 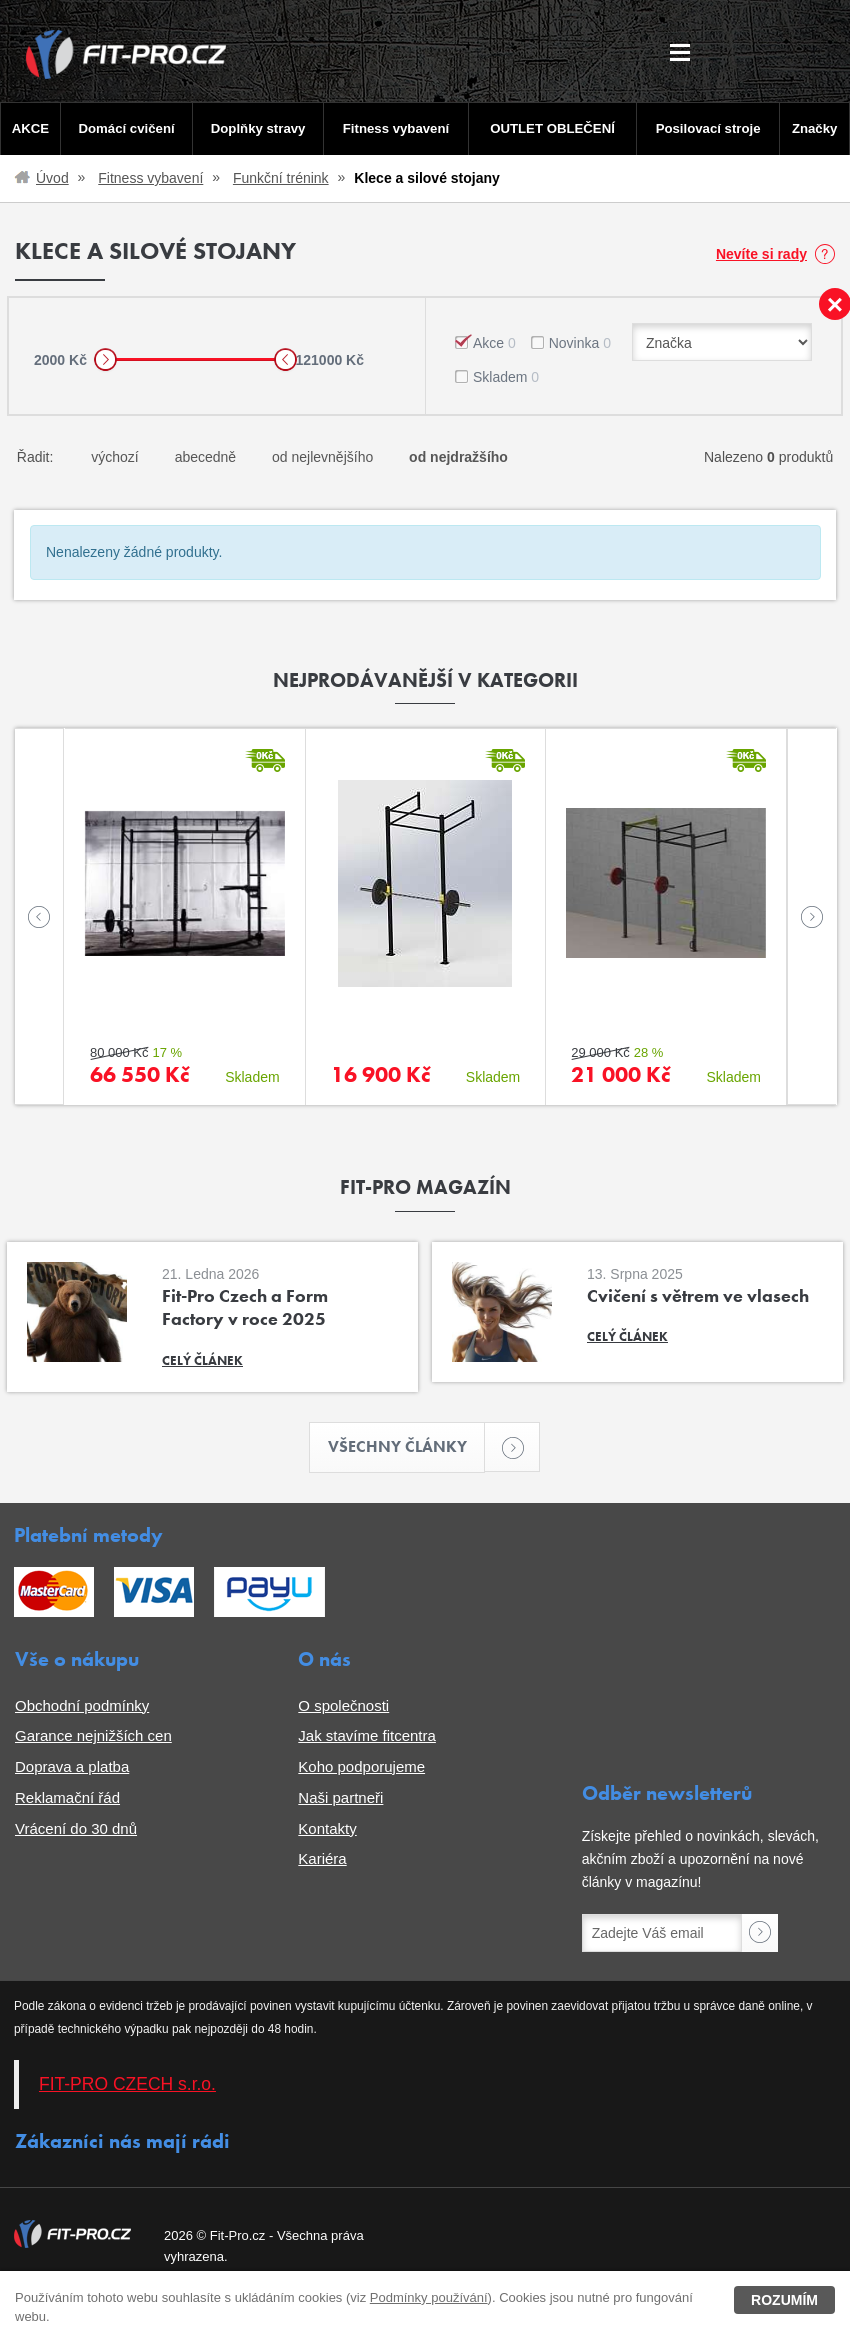 I want to click on Kontakty, so click(x=327, y=1828).